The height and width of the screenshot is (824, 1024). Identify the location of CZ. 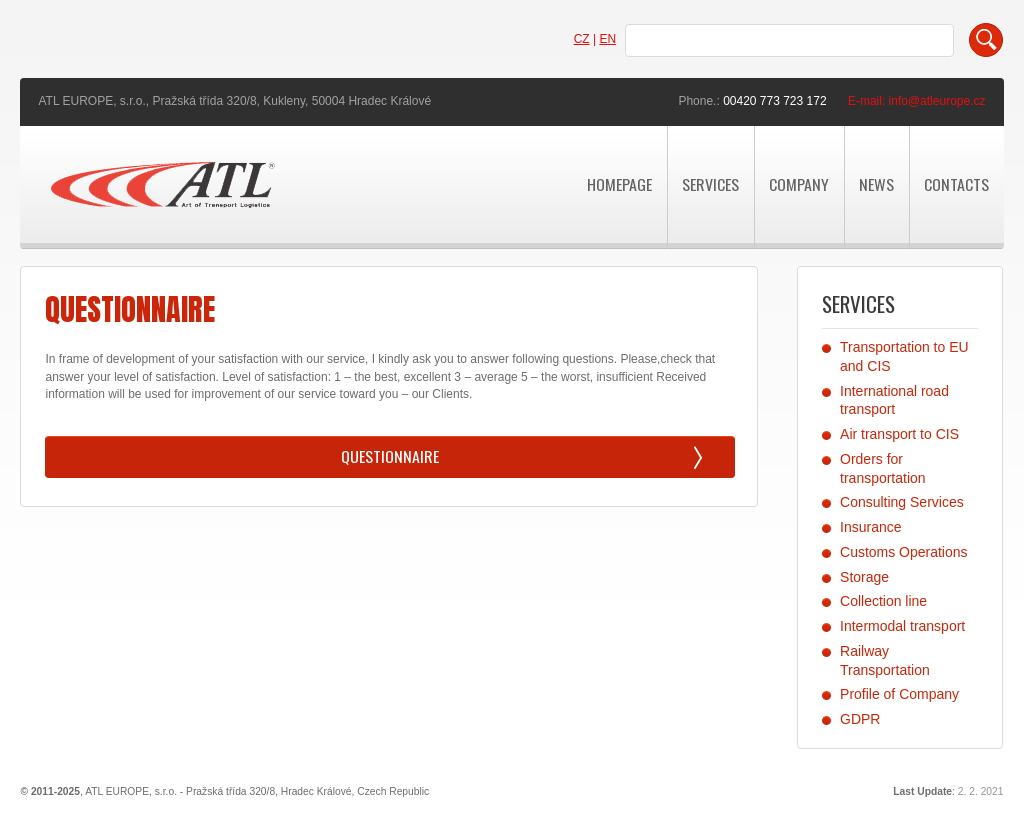
(582, 39).